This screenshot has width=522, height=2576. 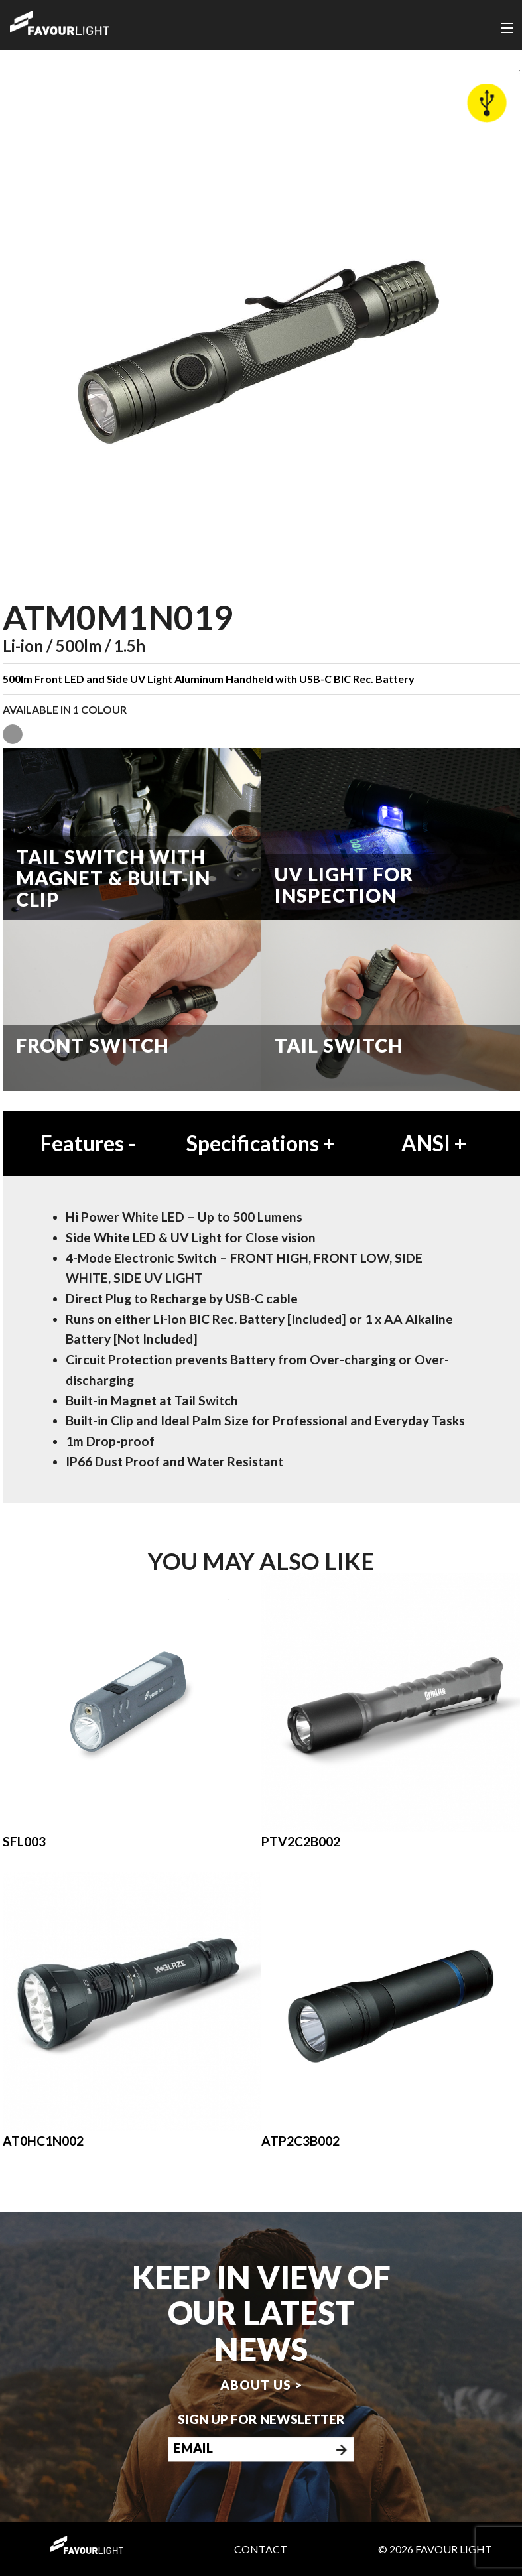 What do you see at coordinates (435, 2549) in the screenshot?
I see `© 2026 Favour Light` at bounding box center [435, 2549].